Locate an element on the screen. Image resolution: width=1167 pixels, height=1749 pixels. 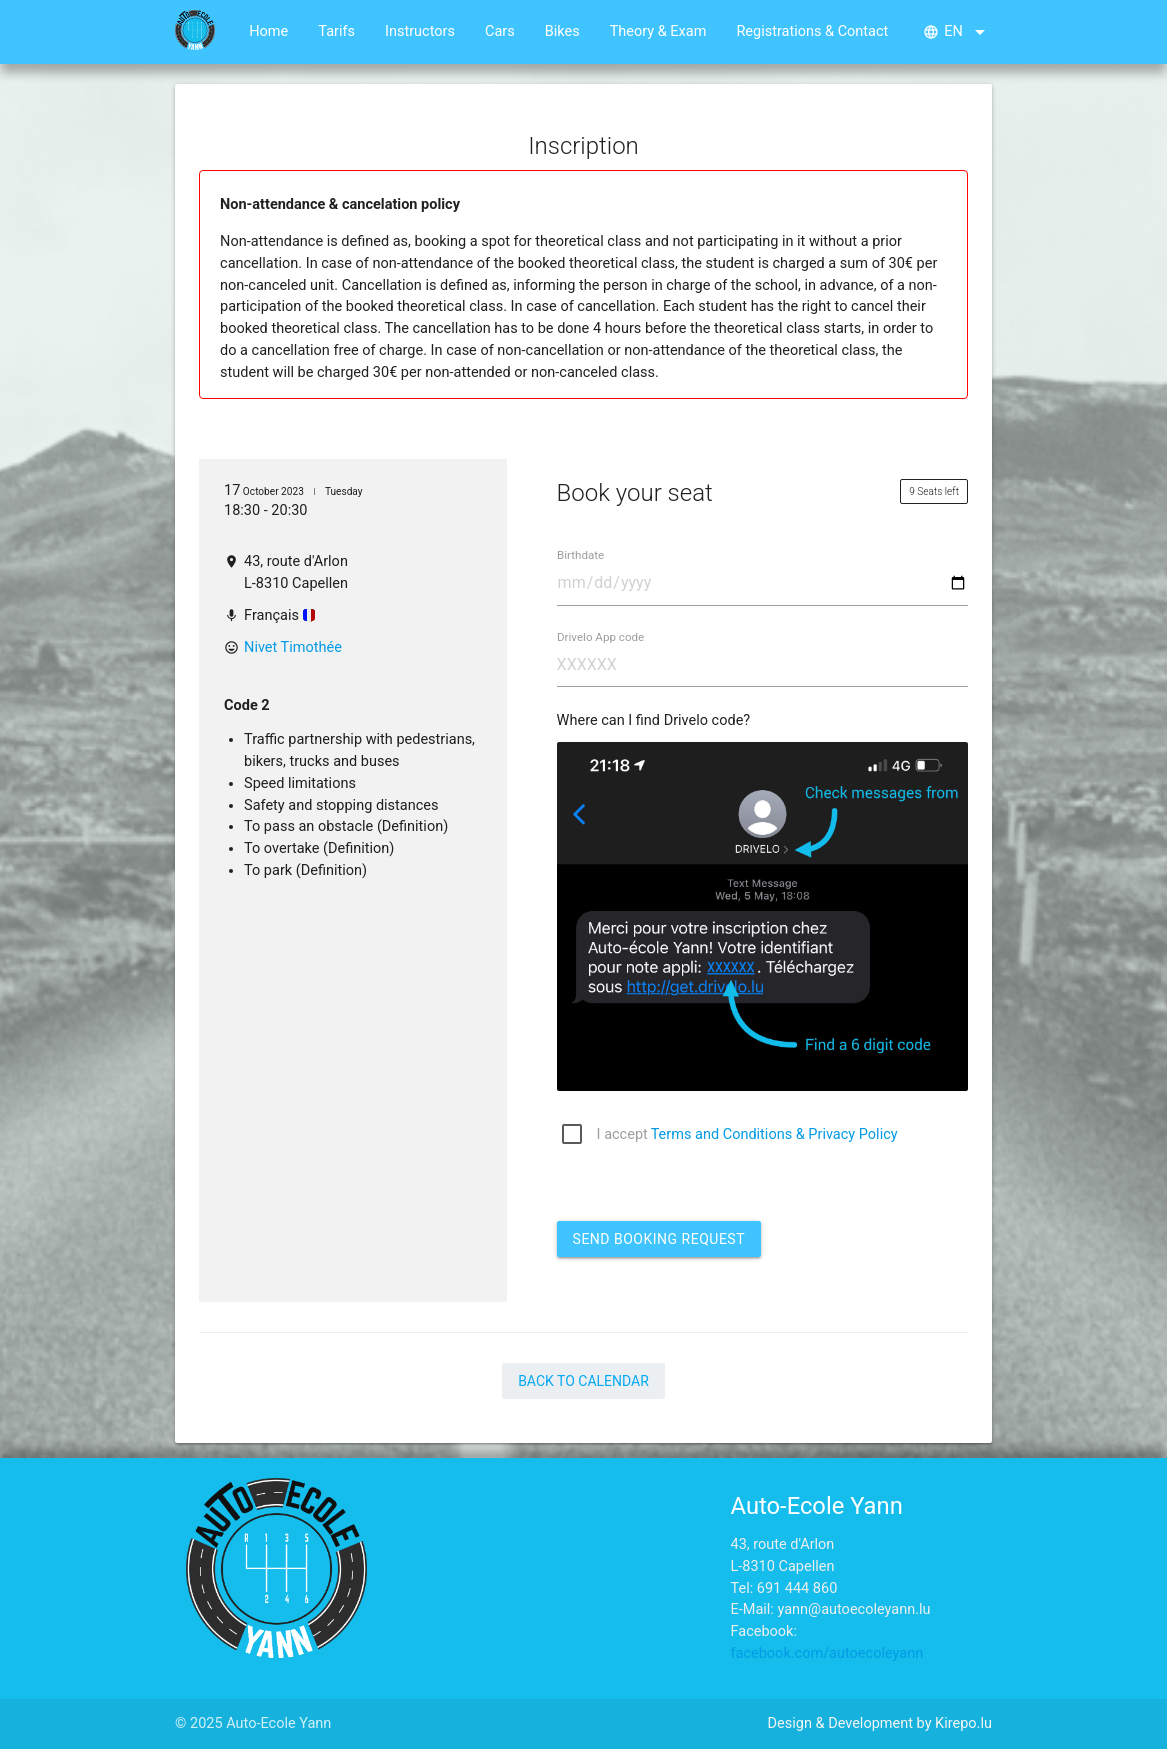
Registrations & Contact is located at coordinates (812, 31).